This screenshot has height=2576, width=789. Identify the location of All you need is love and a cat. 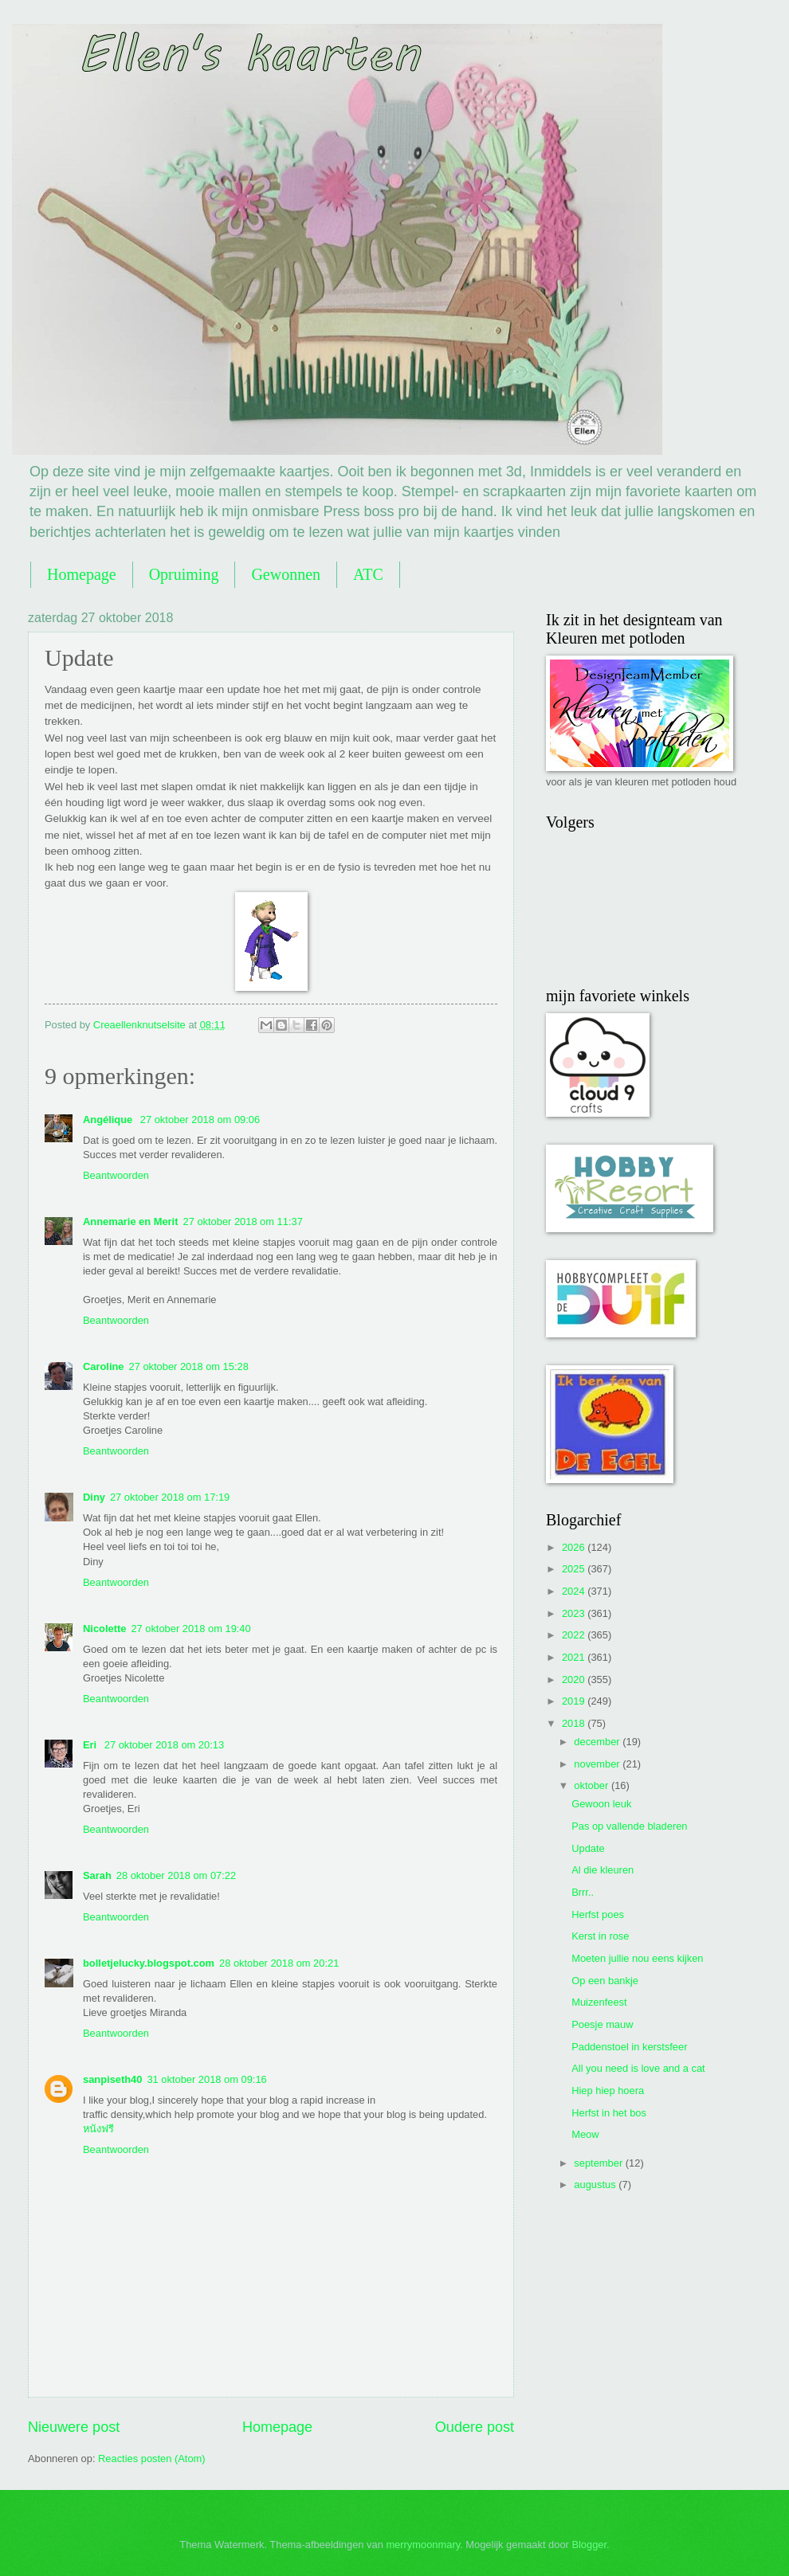
(638, 2068).